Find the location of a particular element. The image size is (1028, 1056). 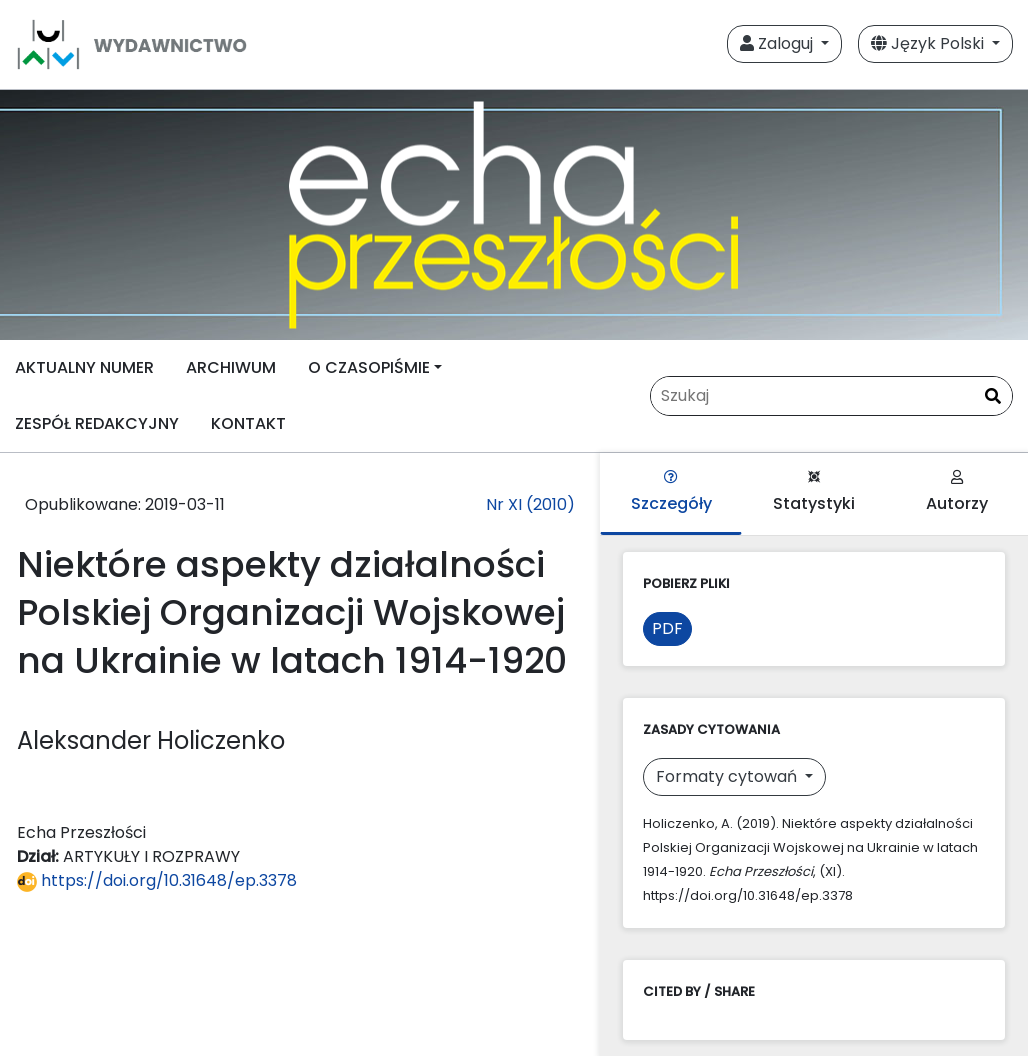

Autorzy is located at coordinates (957, 492).